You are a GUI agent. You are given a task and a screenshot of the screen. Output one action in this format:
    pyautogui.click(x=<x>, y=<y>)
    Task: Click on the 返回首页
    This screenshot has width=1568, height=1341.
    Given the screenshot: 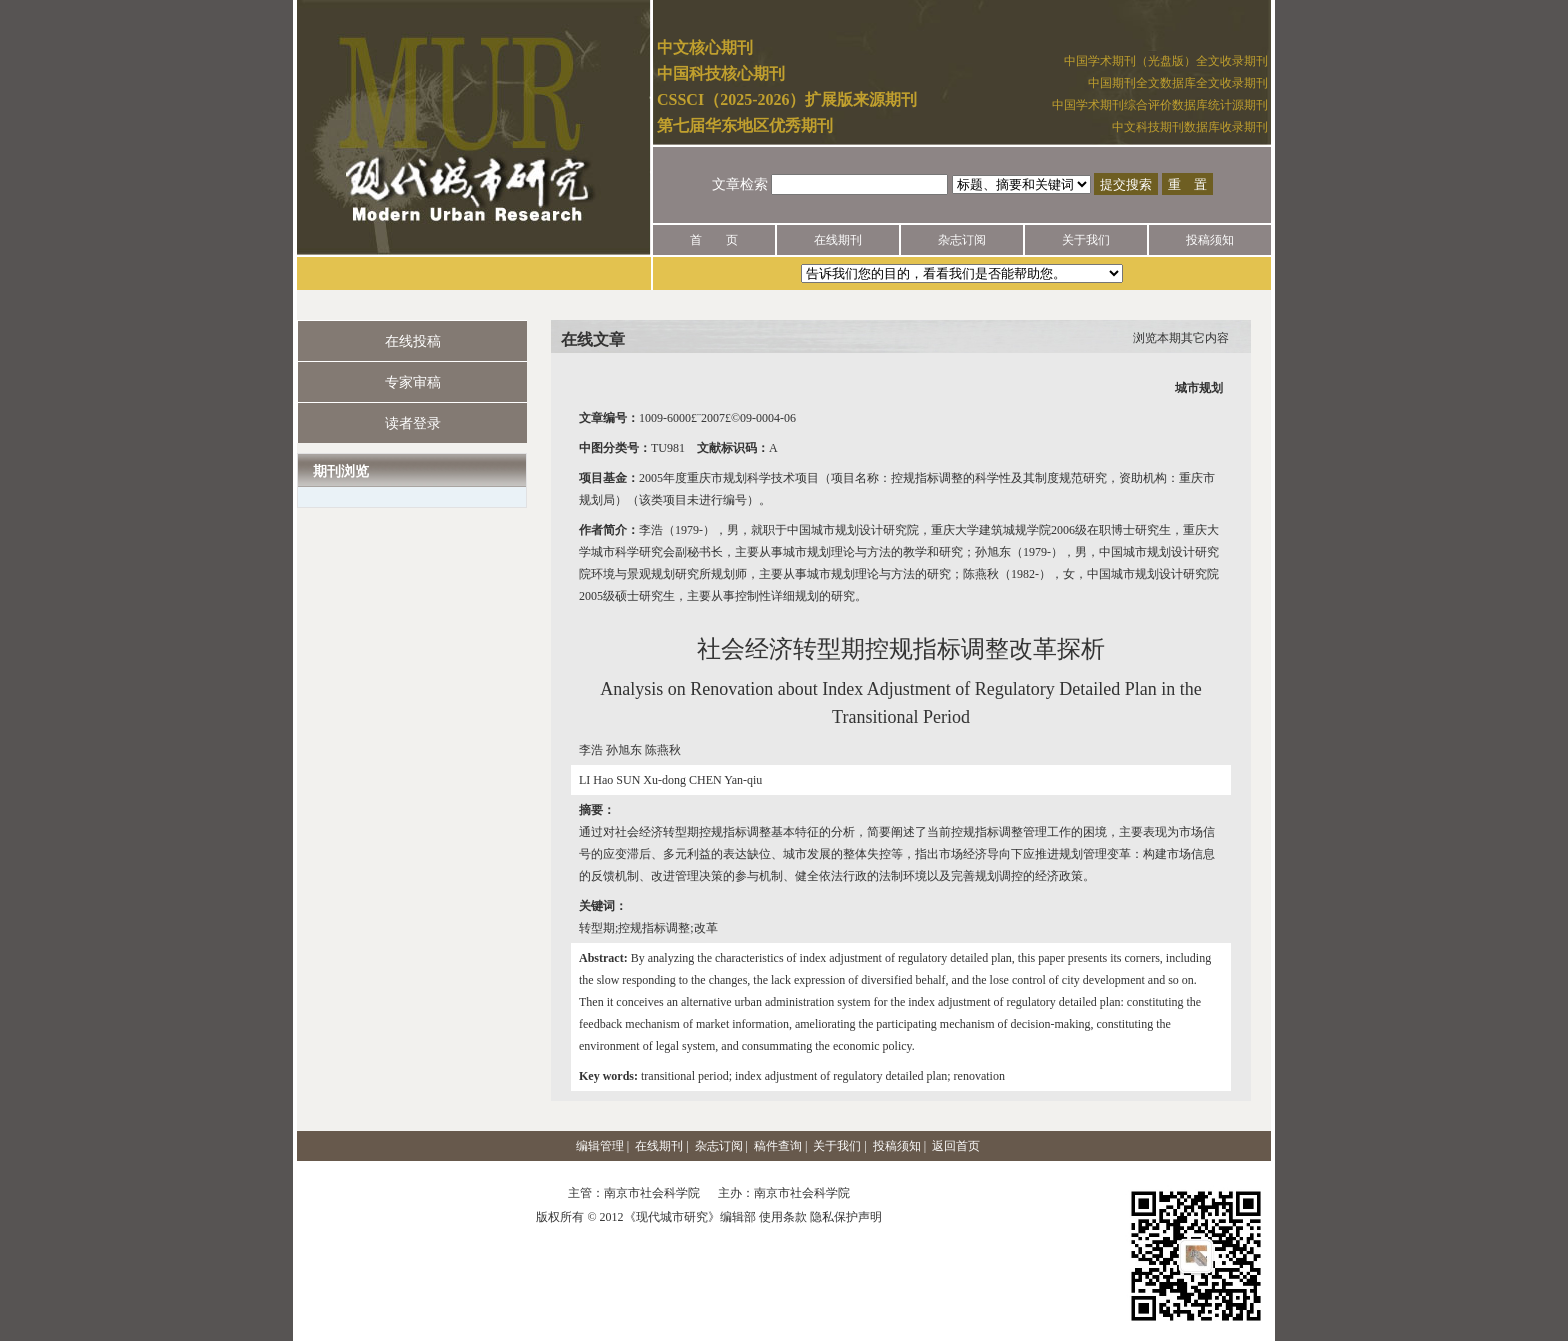 What is the action you would take?
    pyautogui.click(x=956, y=1146)
    